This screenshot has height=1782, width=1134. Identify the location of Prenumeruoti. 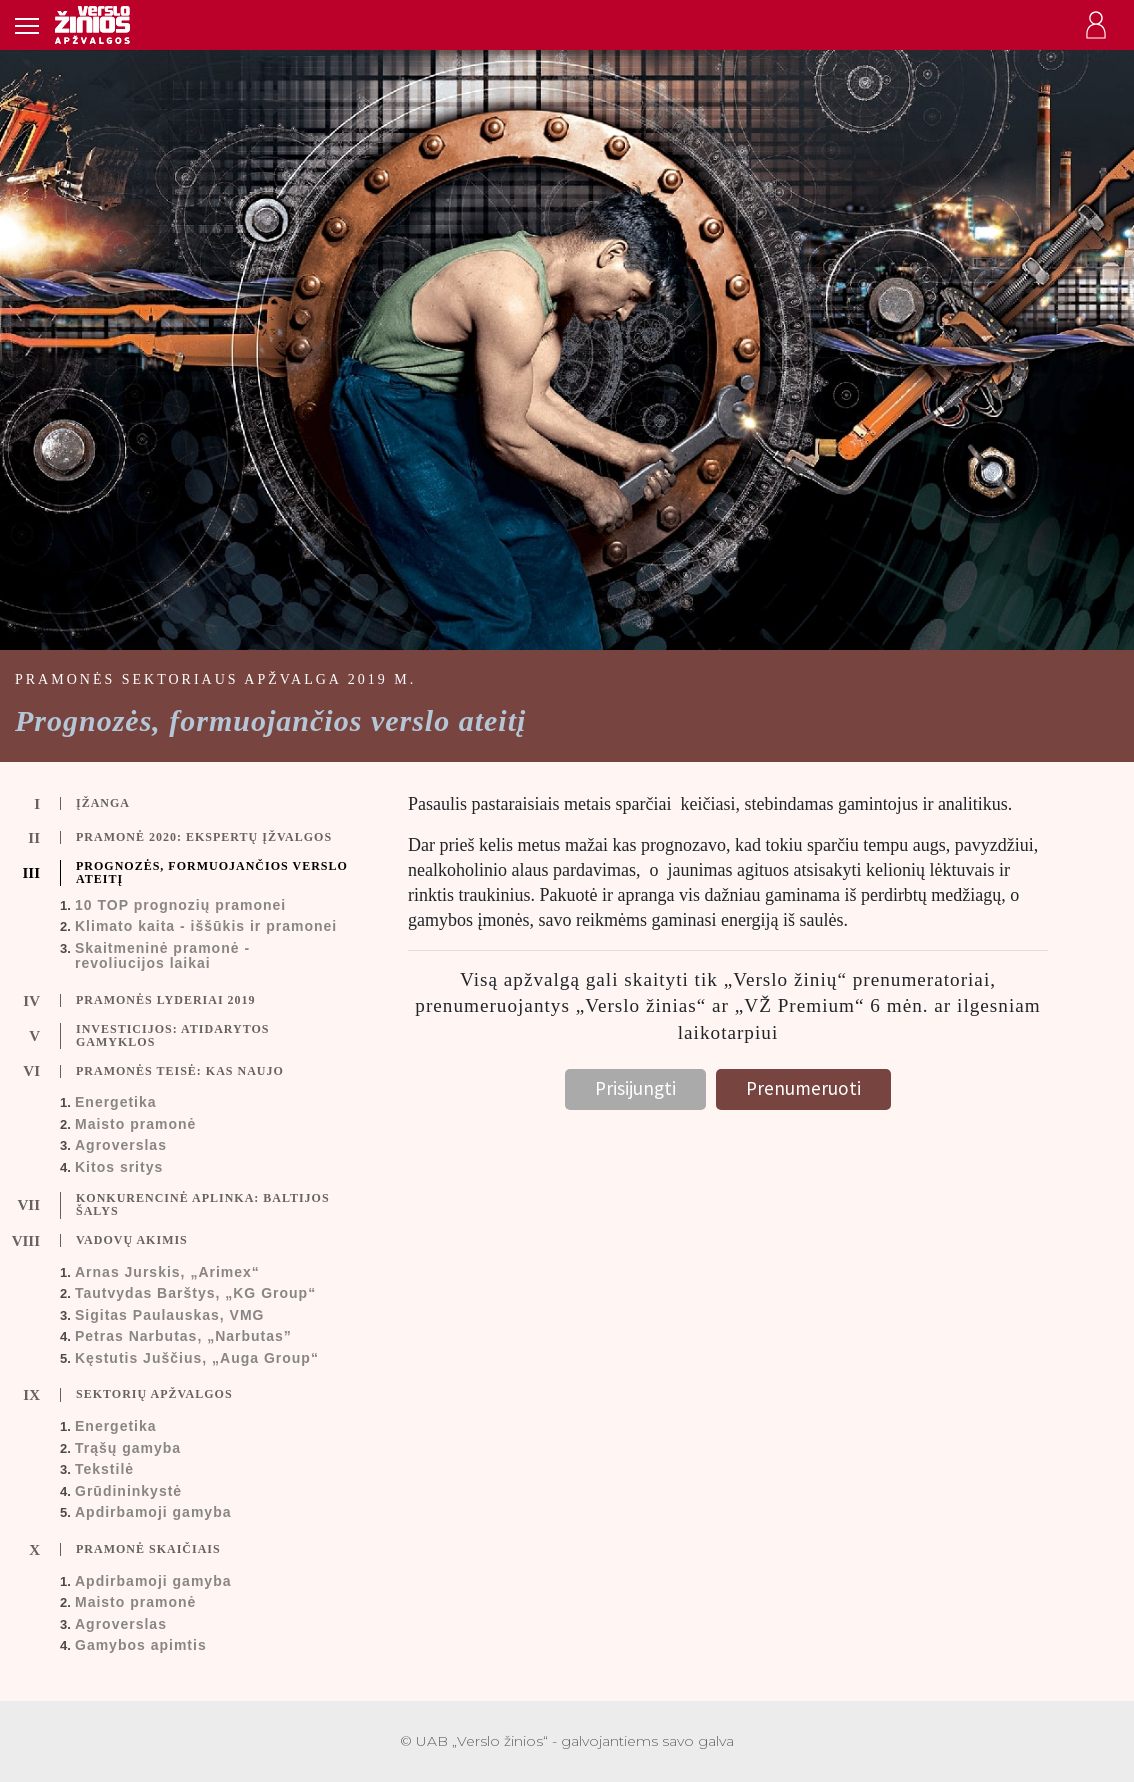
(803, 1088).